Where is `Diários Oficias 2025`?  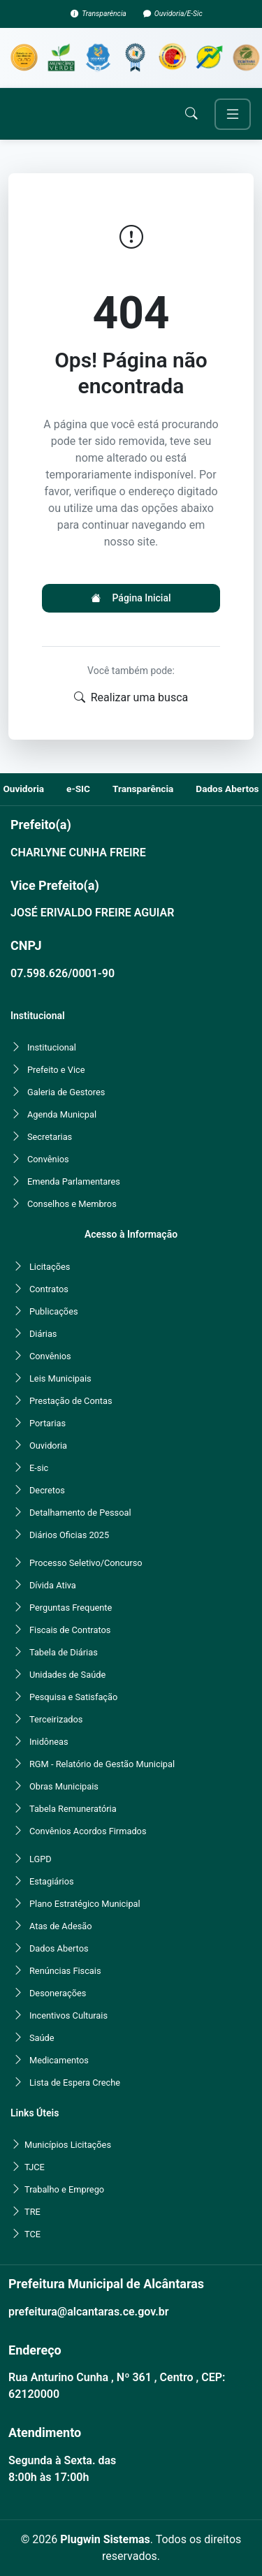
Diários Oficias 2025 is located at coordinates (69, 1535).